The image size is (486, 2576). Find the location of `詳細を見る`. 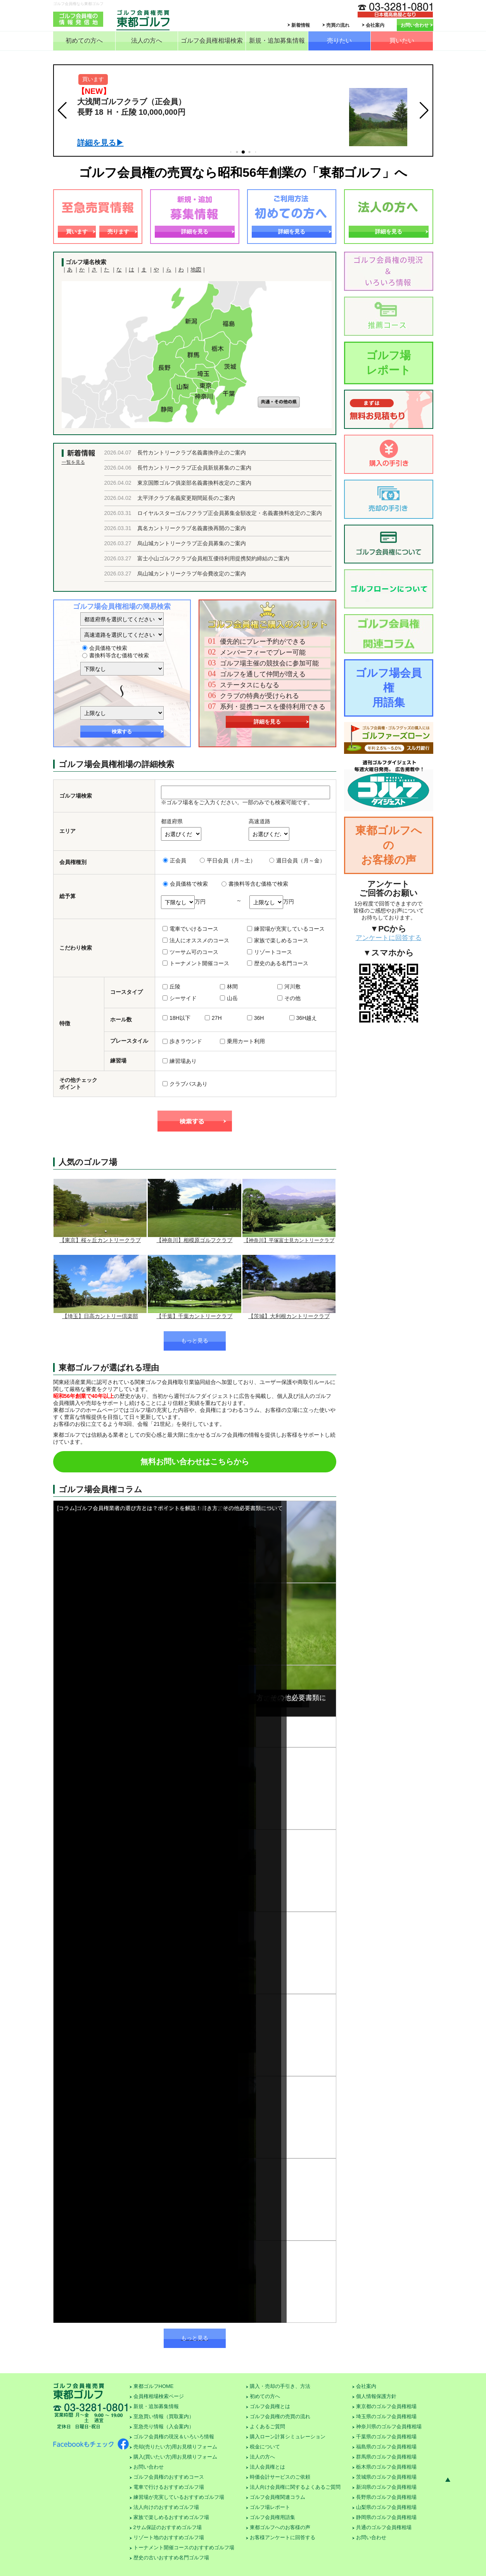

詳細を見る is located at coordinates (194, 231).